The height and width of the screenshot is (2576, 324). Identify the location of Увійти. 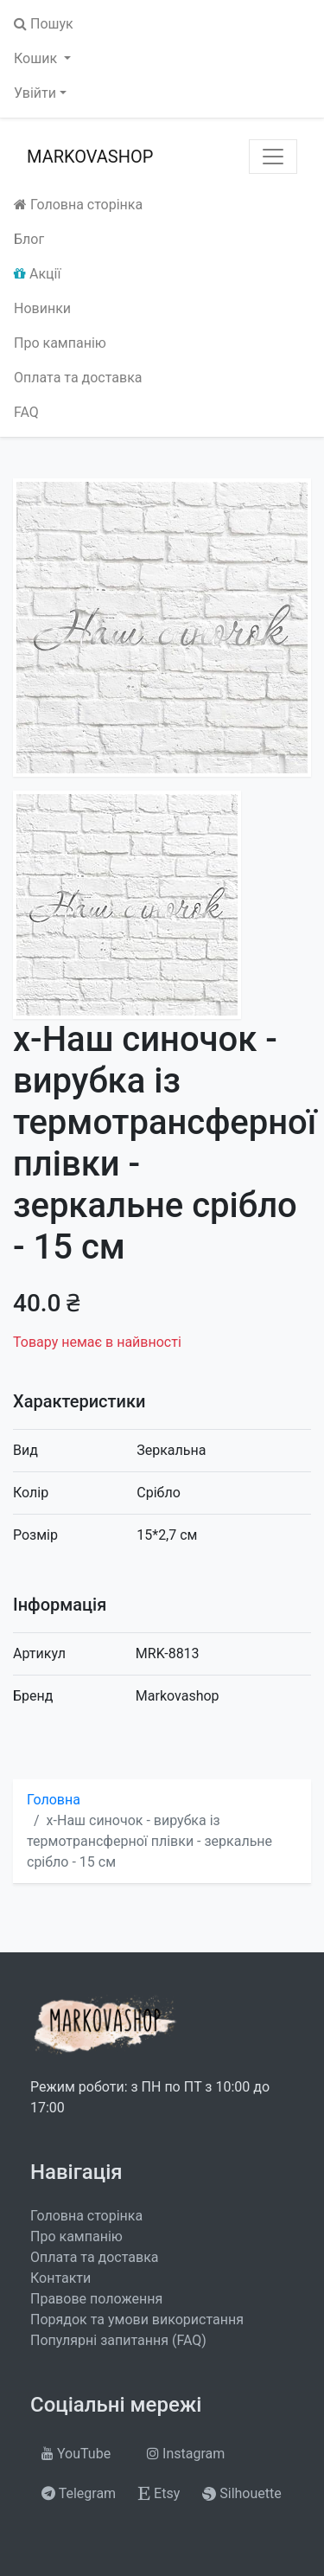
(35, 93).